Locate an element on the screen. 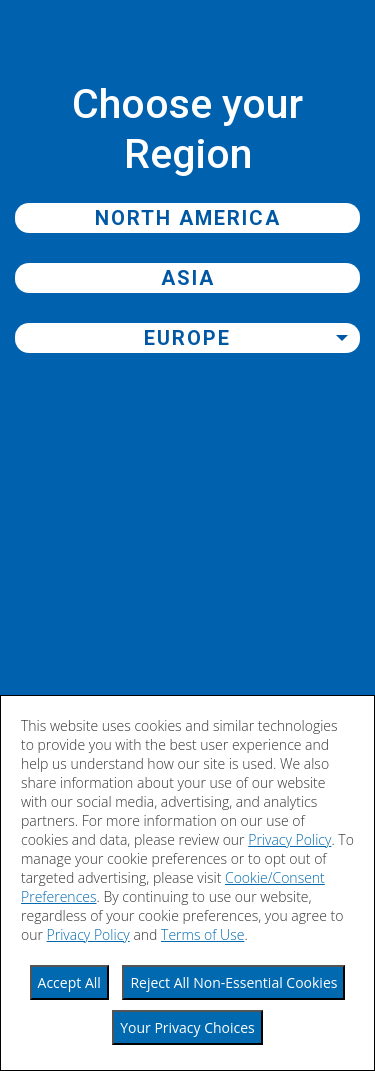 This screenshot has height=1071, width=375. Privacy Policy is located at coordinates (289, 839).